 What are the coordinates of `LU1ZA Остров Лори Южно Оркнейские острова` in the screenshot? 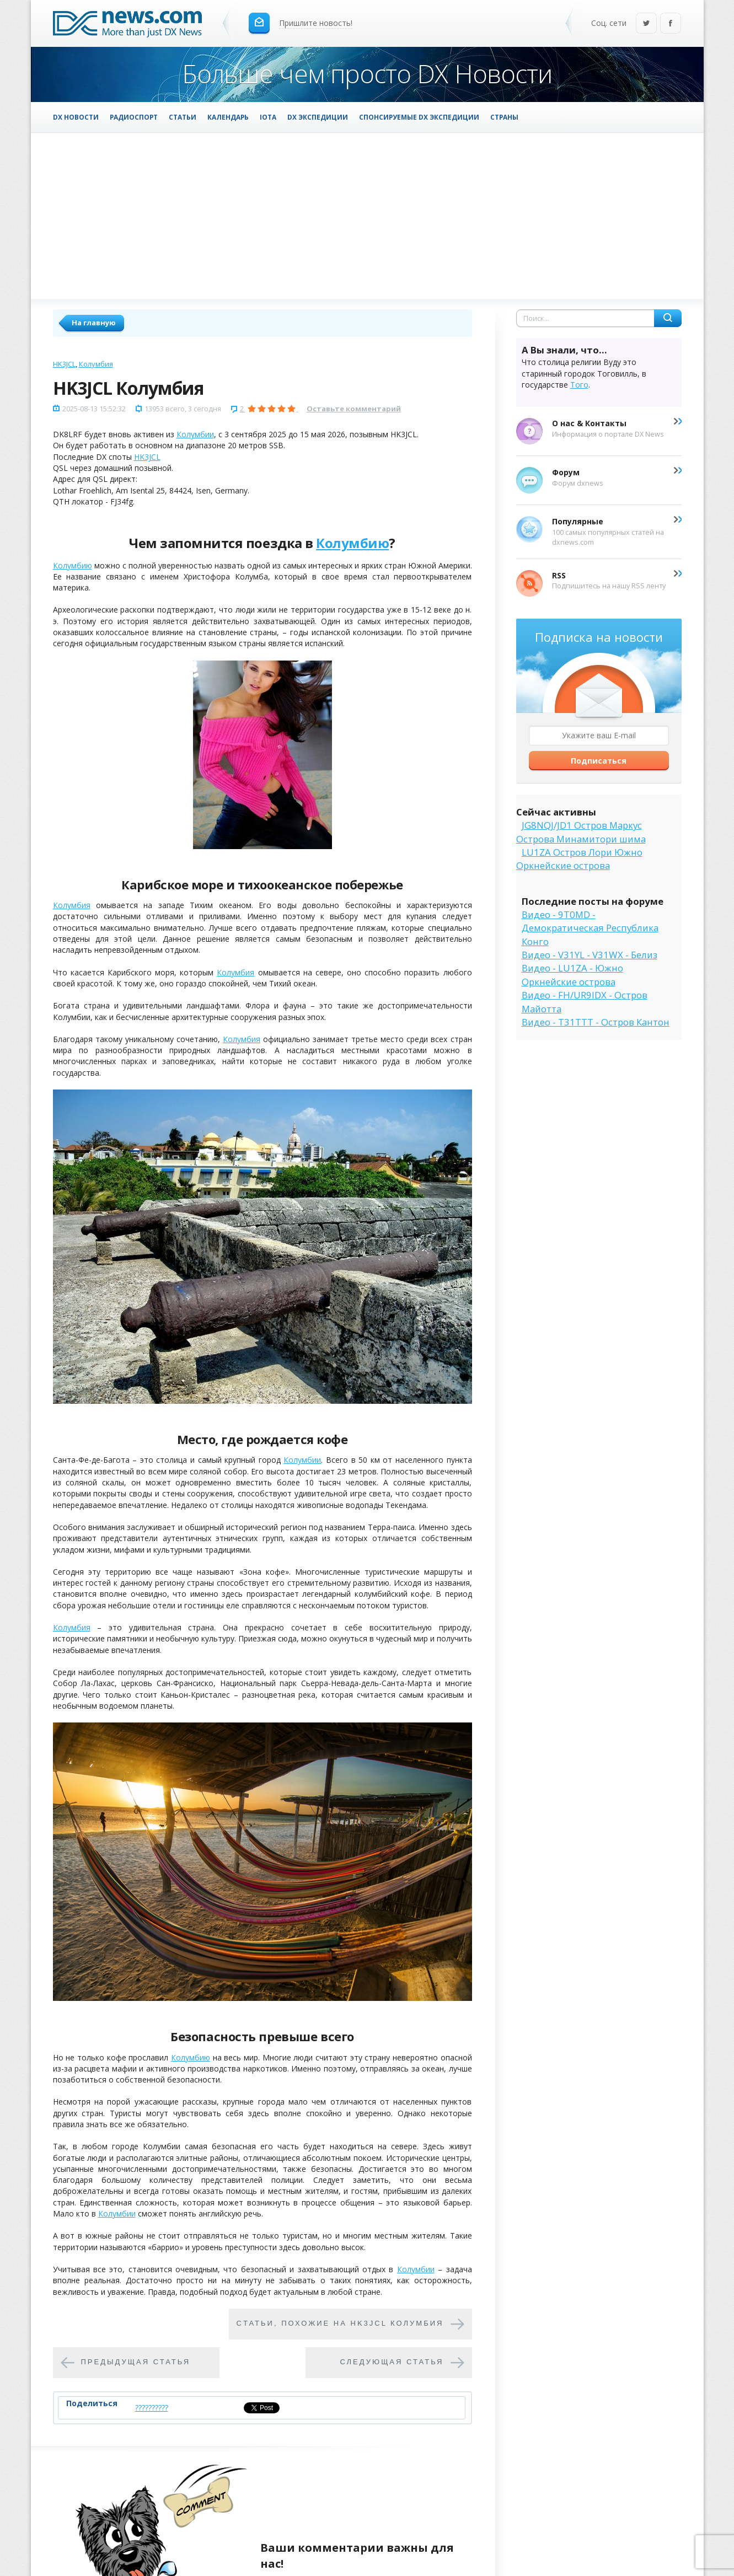 It's located at (579, 859).